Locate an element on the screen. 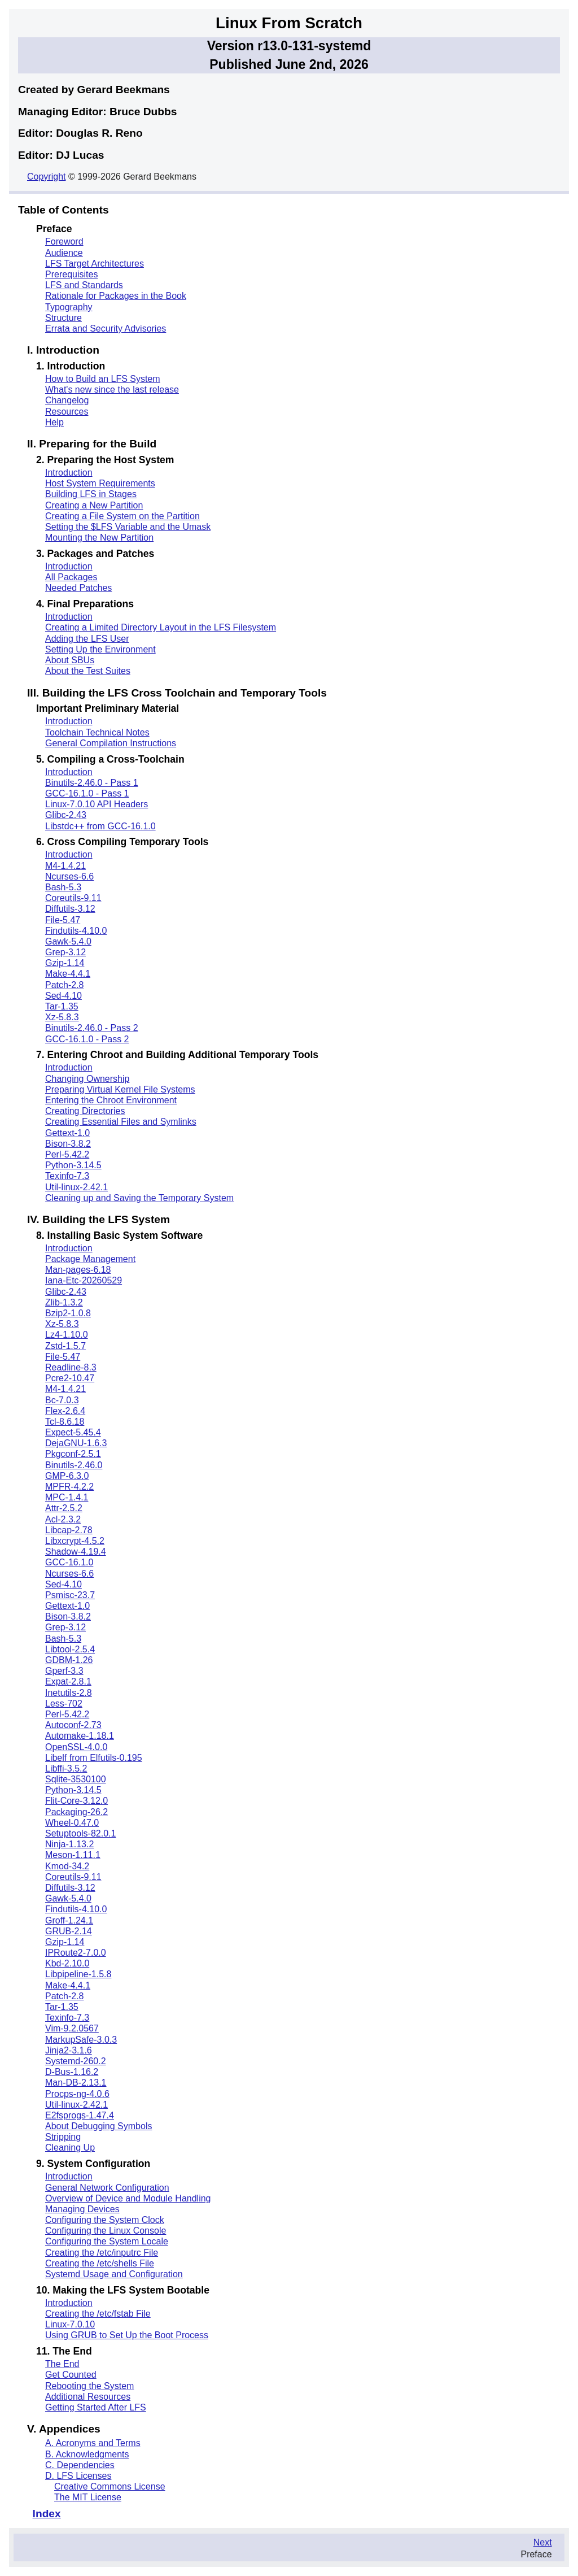 The image size is (578, 2576). Perl-5.42.2 is located at coordinates (67, 1154).